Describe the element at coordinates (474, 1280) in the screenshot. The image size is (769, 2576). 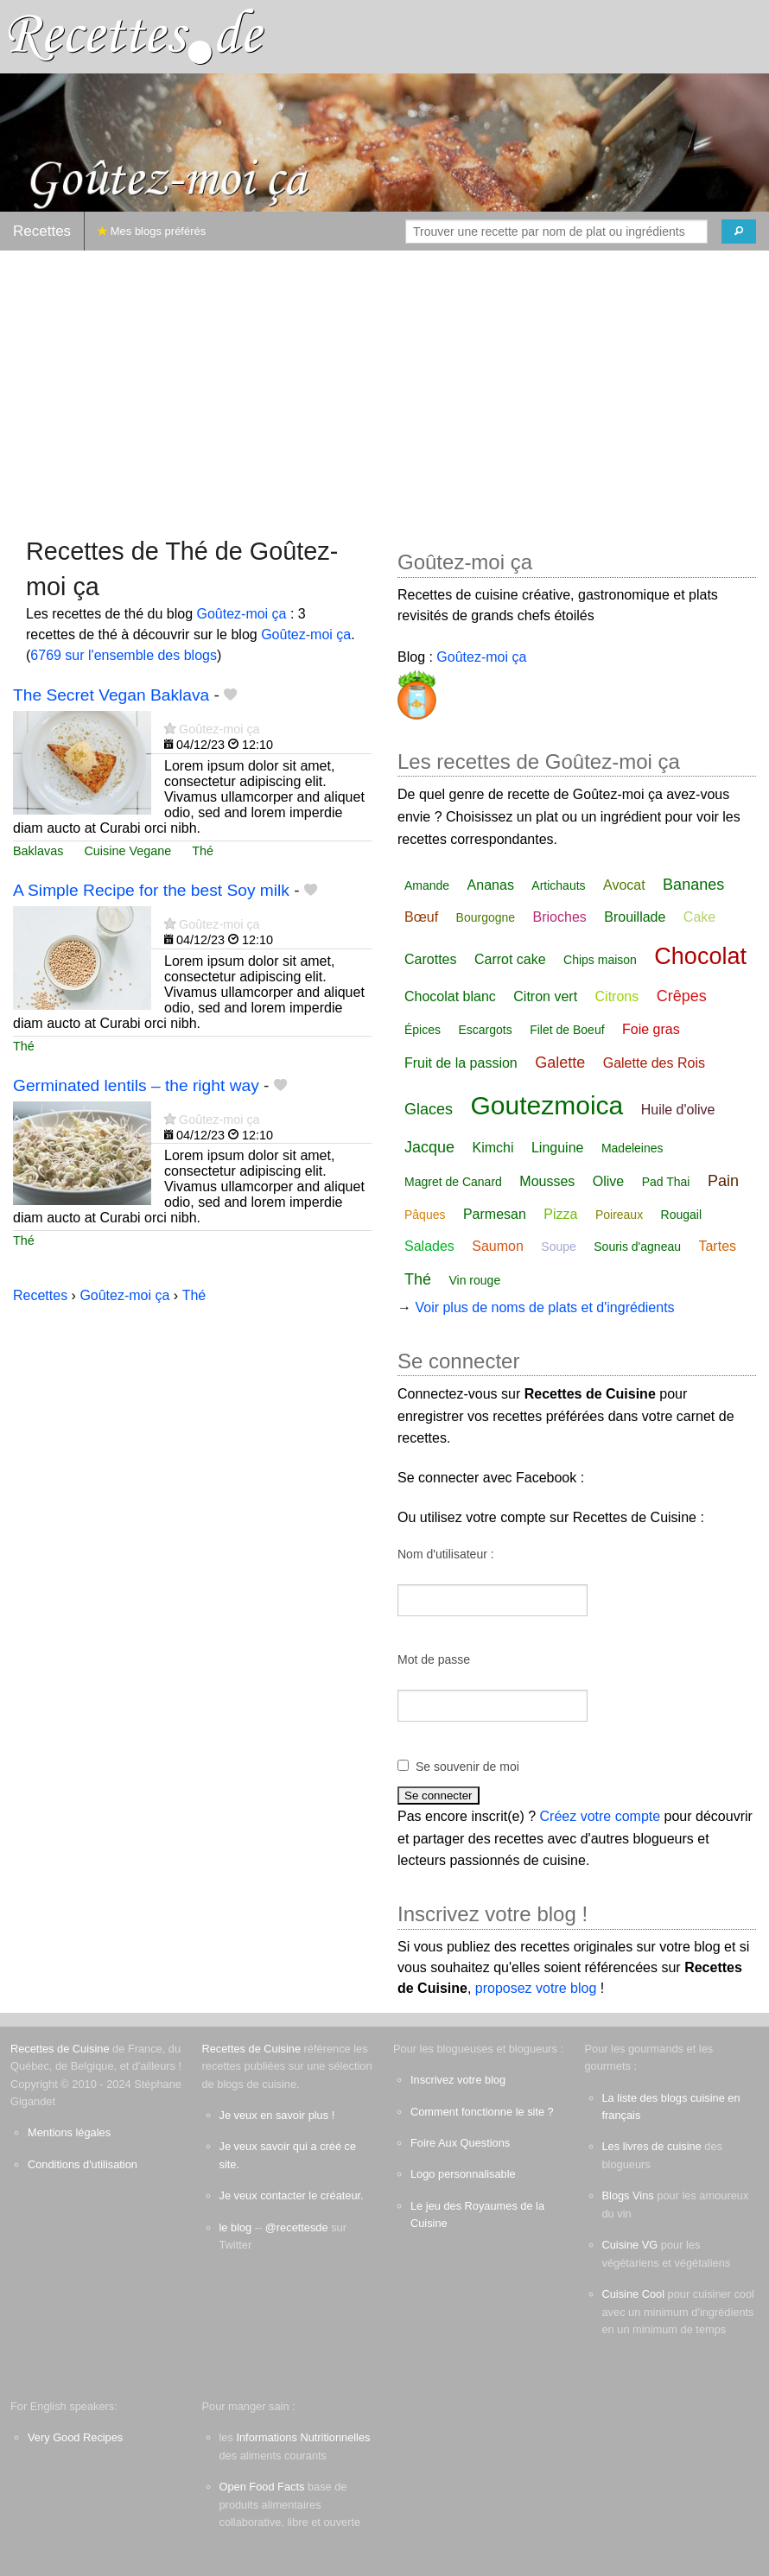
I see `Vin rouge` at that location.